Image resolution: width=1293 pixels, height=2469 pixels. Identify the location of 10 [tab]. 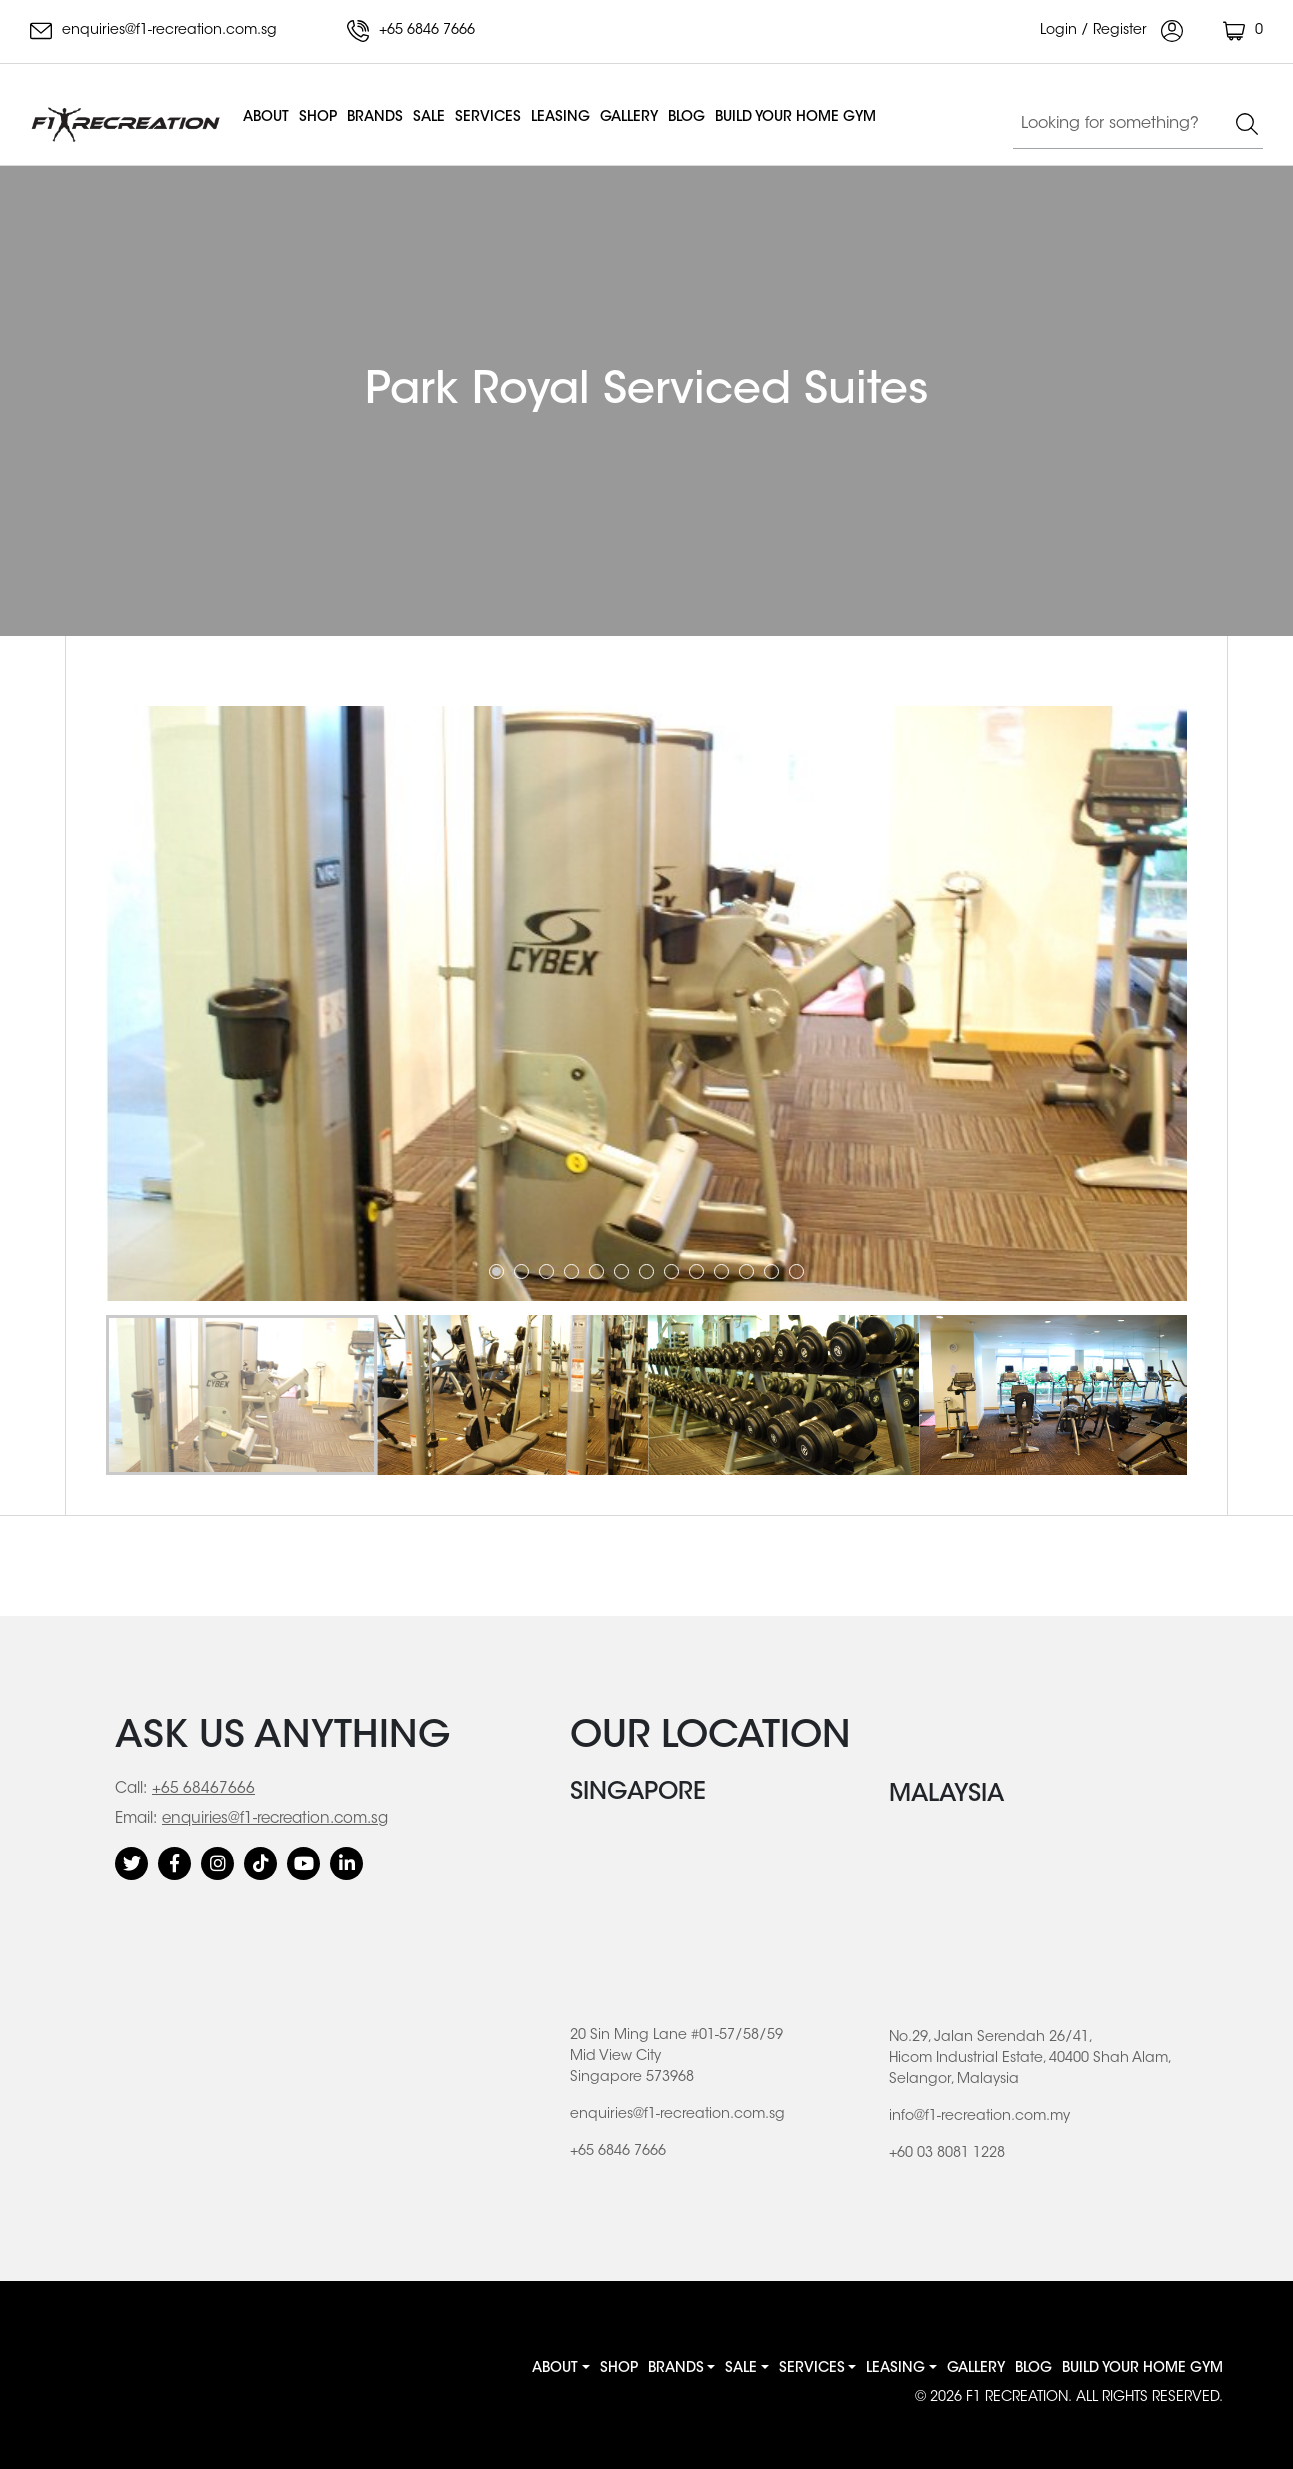
(721, 1271).